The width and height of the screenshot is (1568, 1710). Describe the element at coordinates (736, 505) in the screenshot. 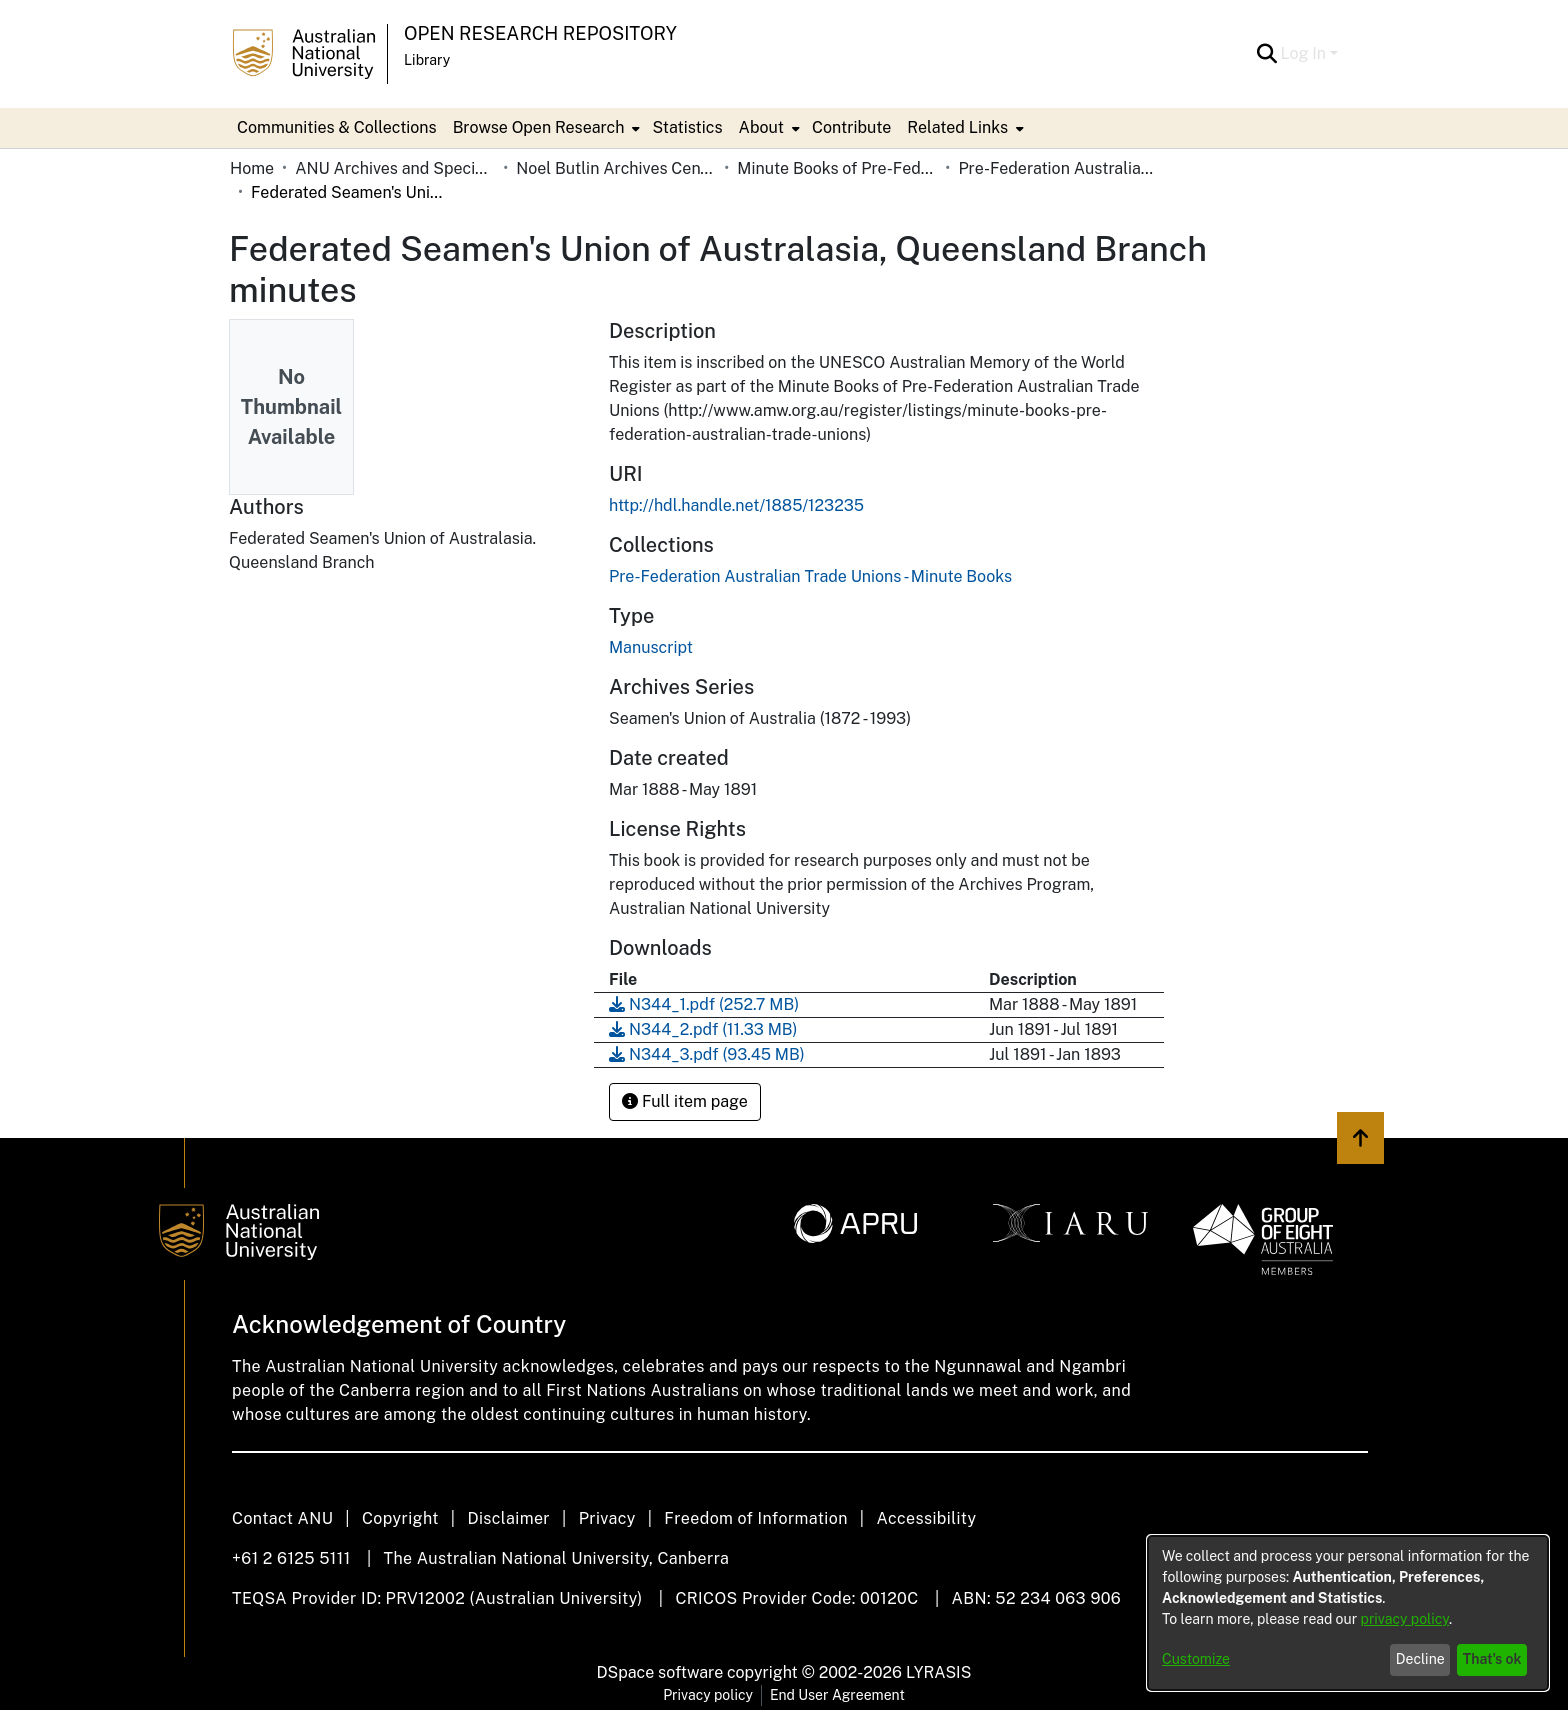

I see `http://hdl.handle.net/1885/123235 [link]` at that location.